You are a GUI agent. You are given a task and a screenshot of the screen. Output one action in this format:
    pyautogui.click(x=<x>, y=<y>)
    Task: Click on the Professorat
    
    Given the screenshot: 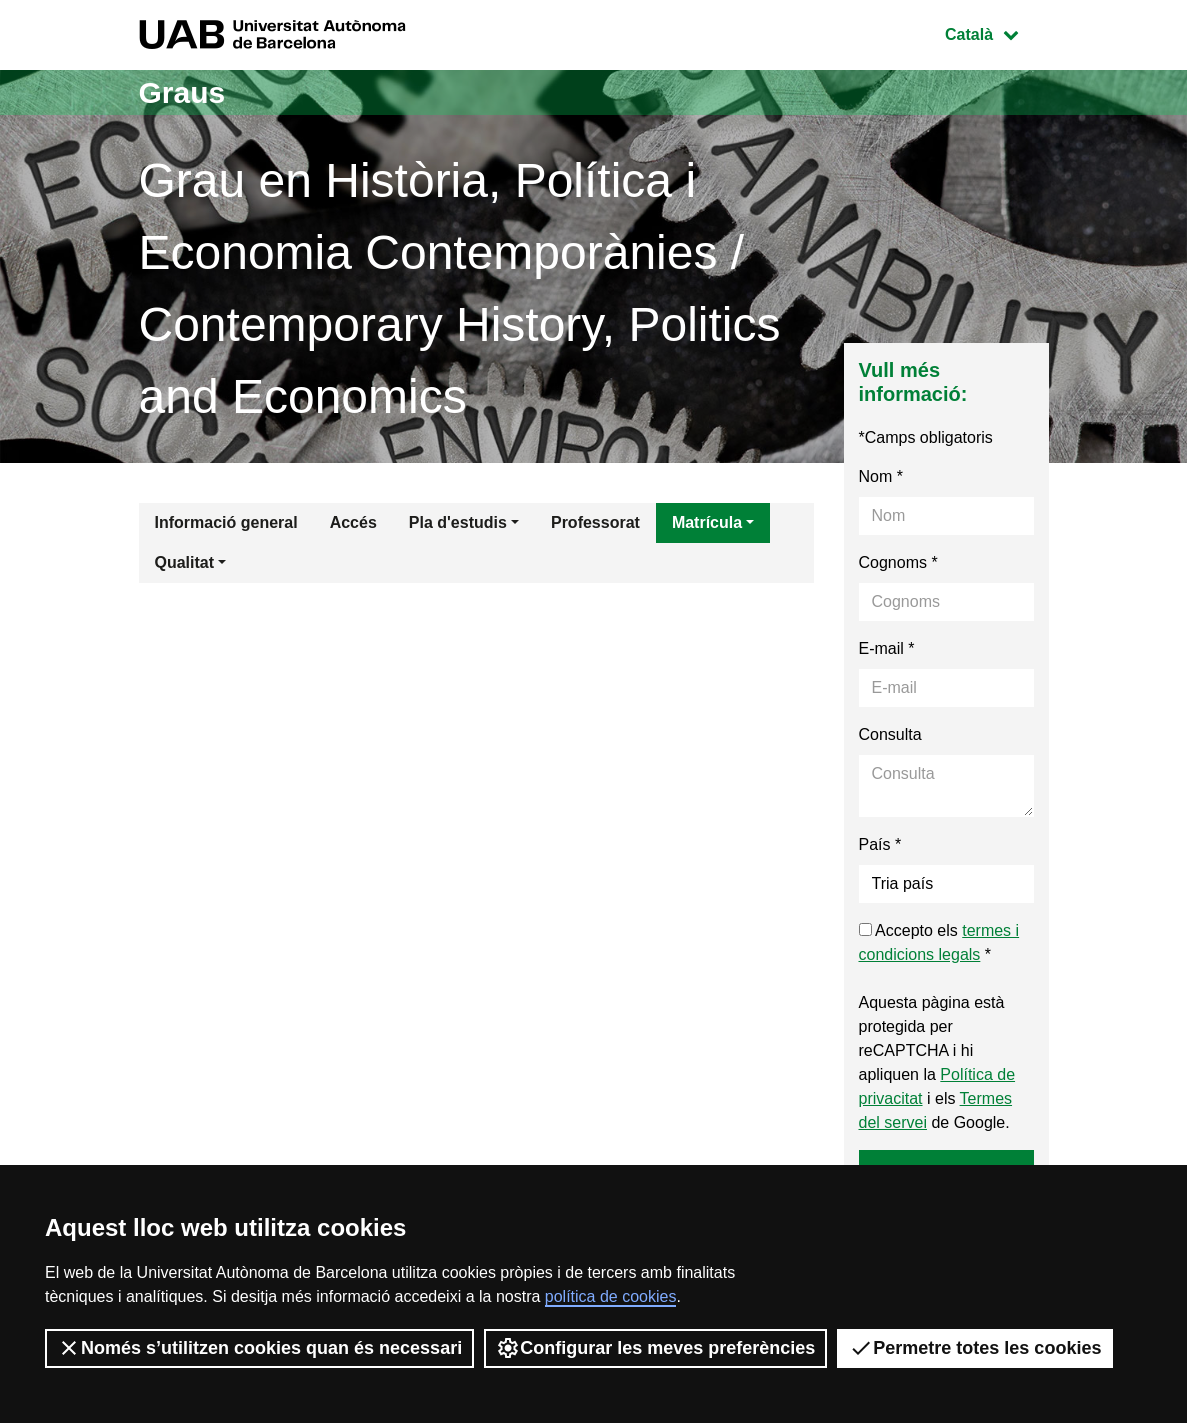 What is the action you would take?
    pyautogui.click(x=595, y=522)
    